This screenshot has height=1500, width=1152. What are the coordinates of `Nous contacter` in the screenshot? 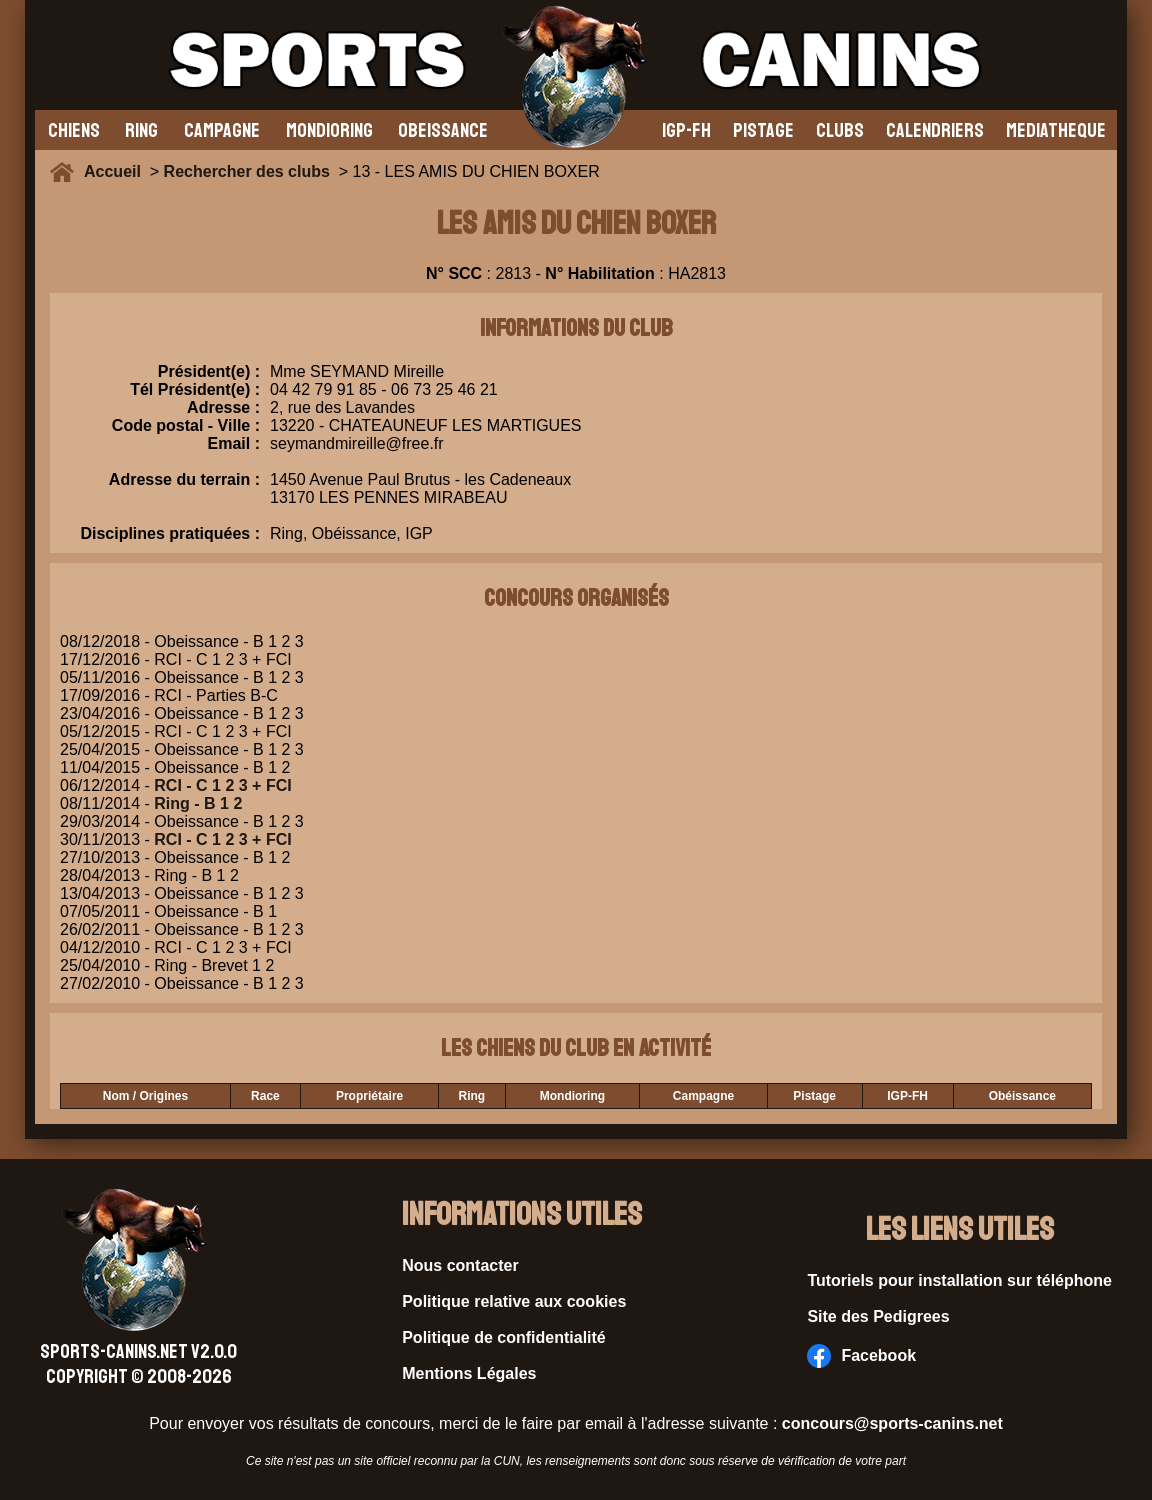 It's located at (460, 1265).